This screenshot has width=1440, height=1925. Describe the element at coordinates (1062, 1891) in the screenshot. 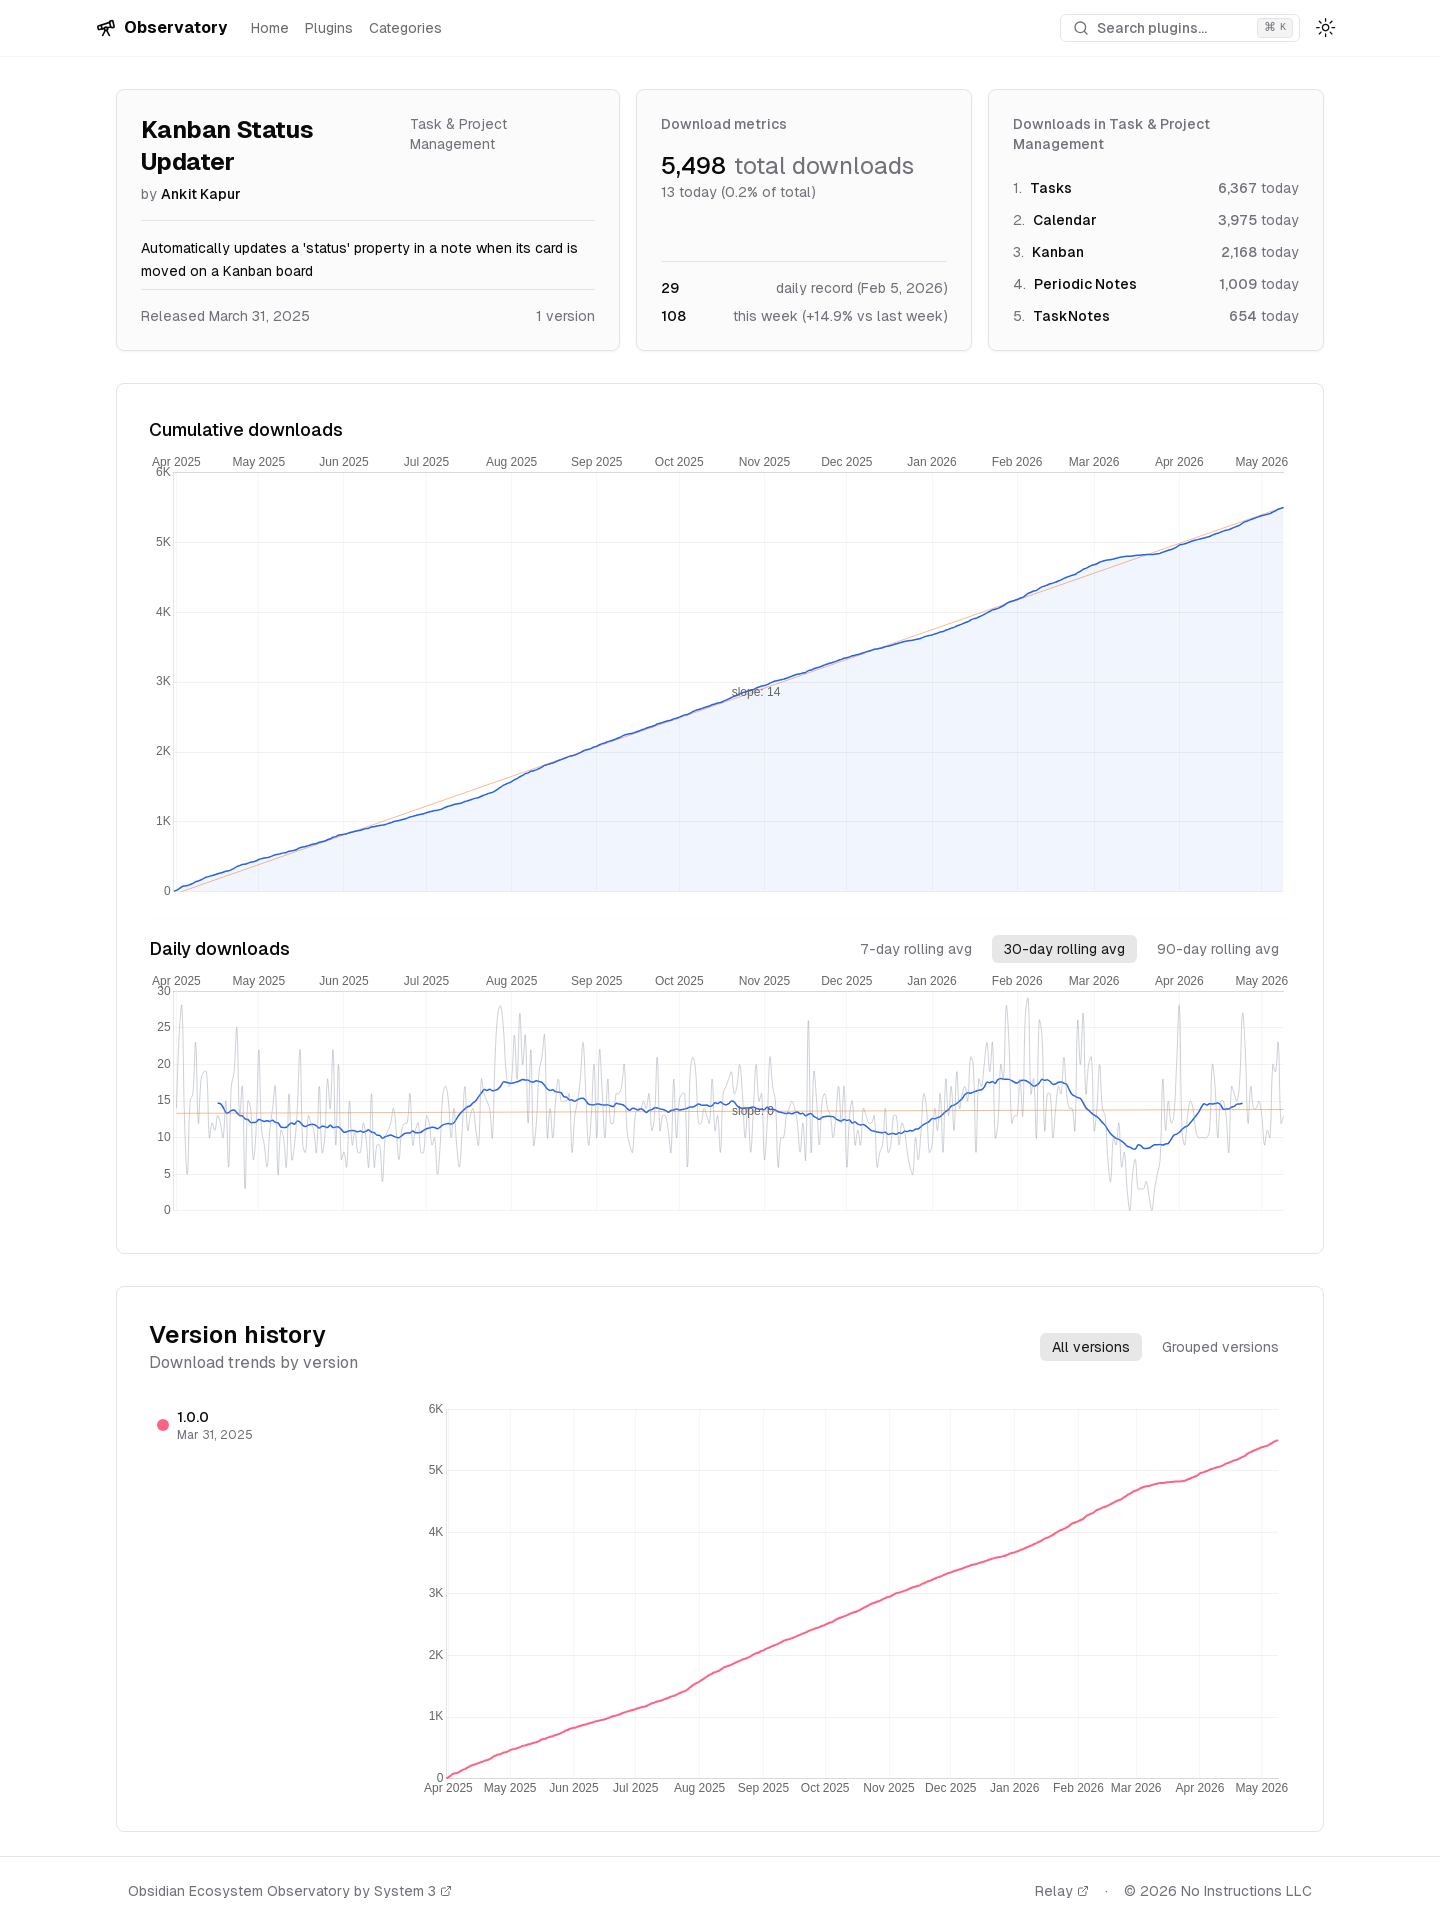

I see `Relay` at that location.